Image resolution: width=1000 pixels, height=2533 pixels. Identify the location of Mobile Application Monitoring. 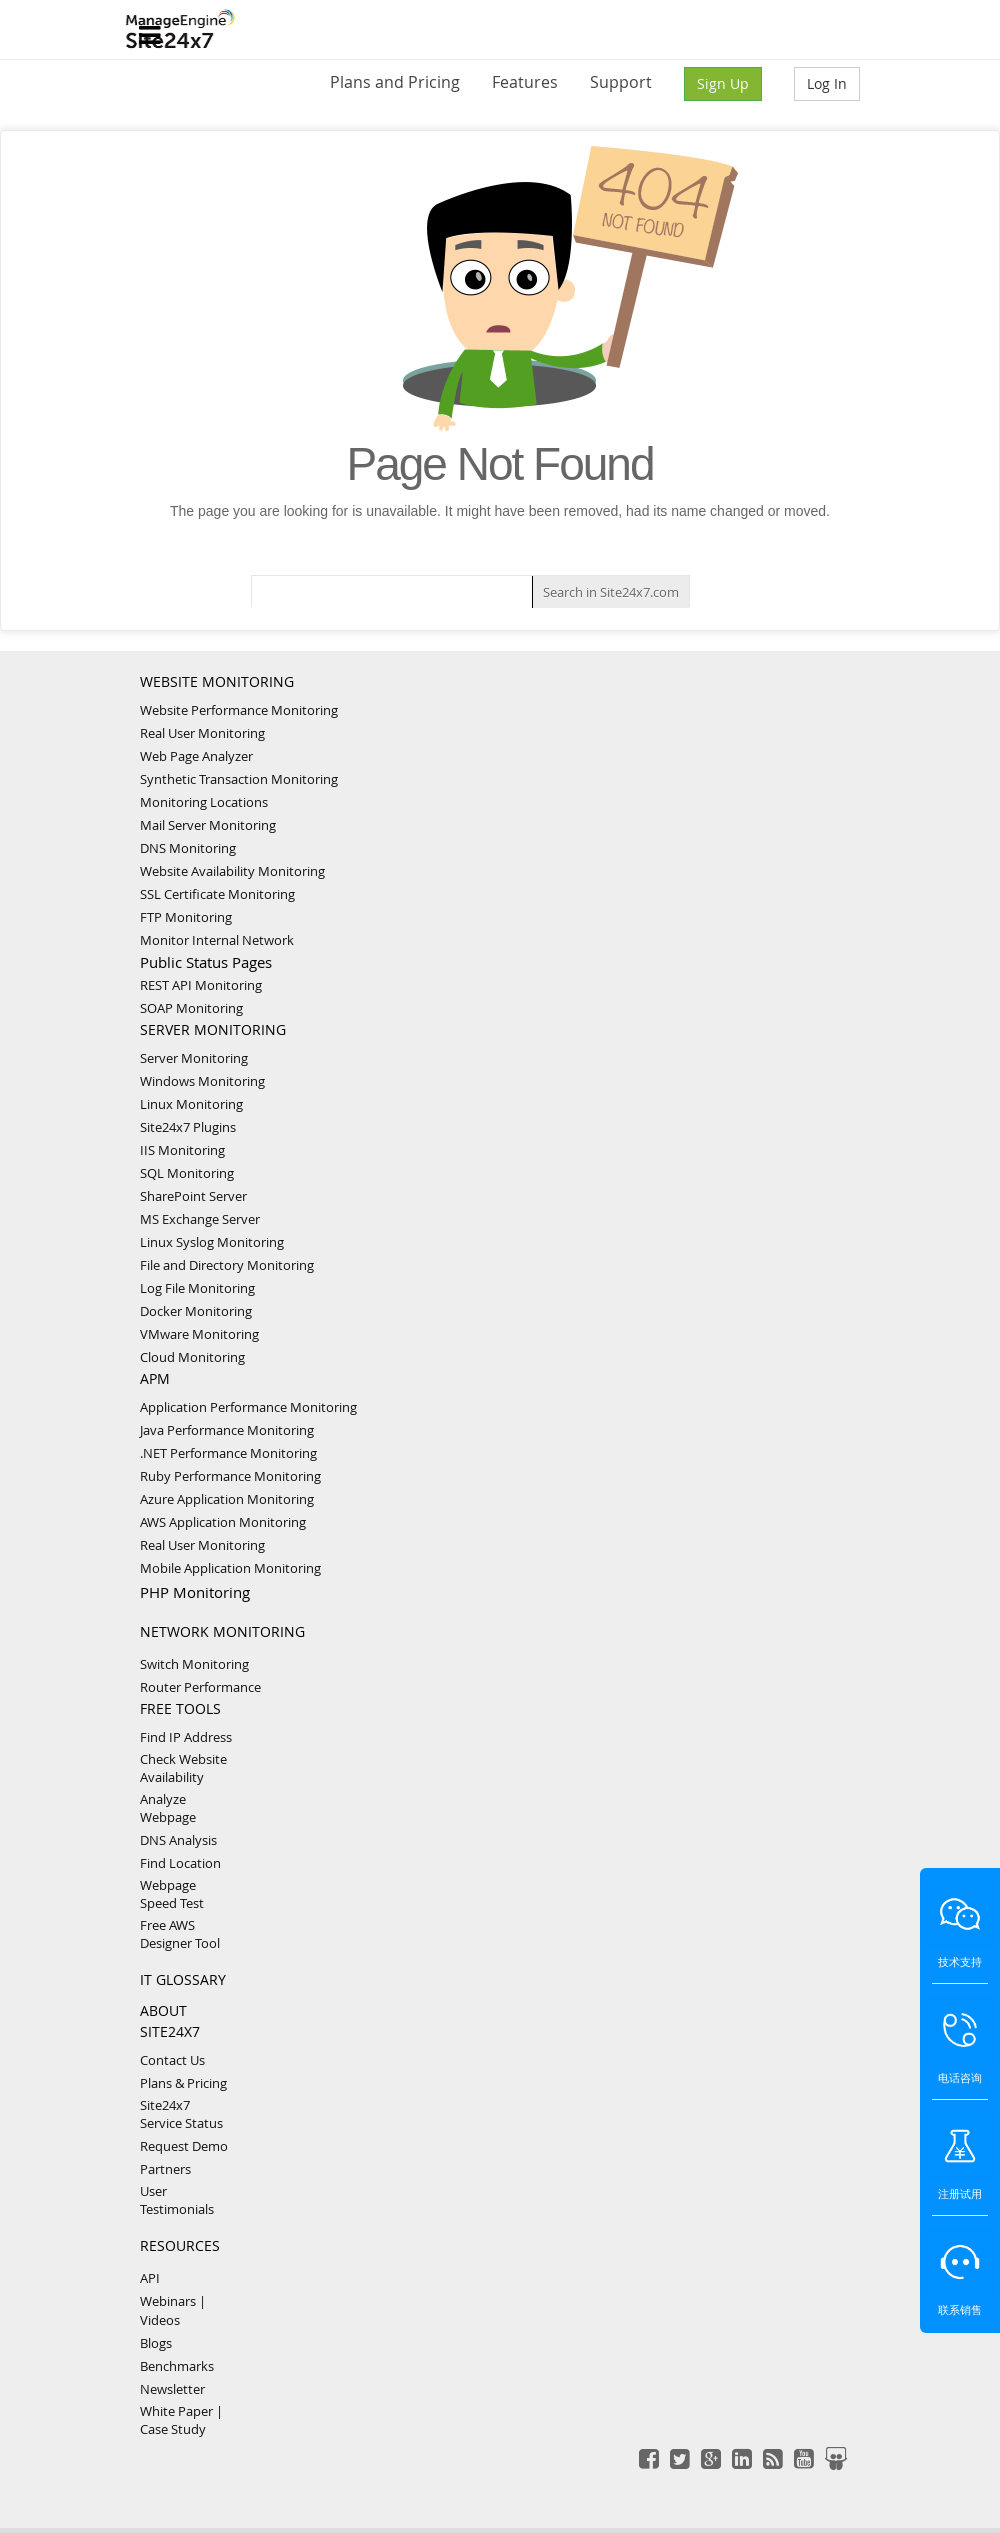
(230, 1568).